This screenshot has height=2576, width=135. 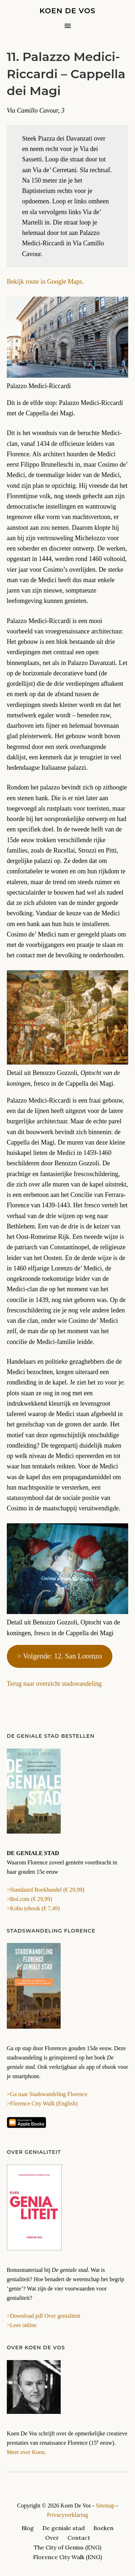 I want to click on Sitemap, so click(x=105, y=2505).